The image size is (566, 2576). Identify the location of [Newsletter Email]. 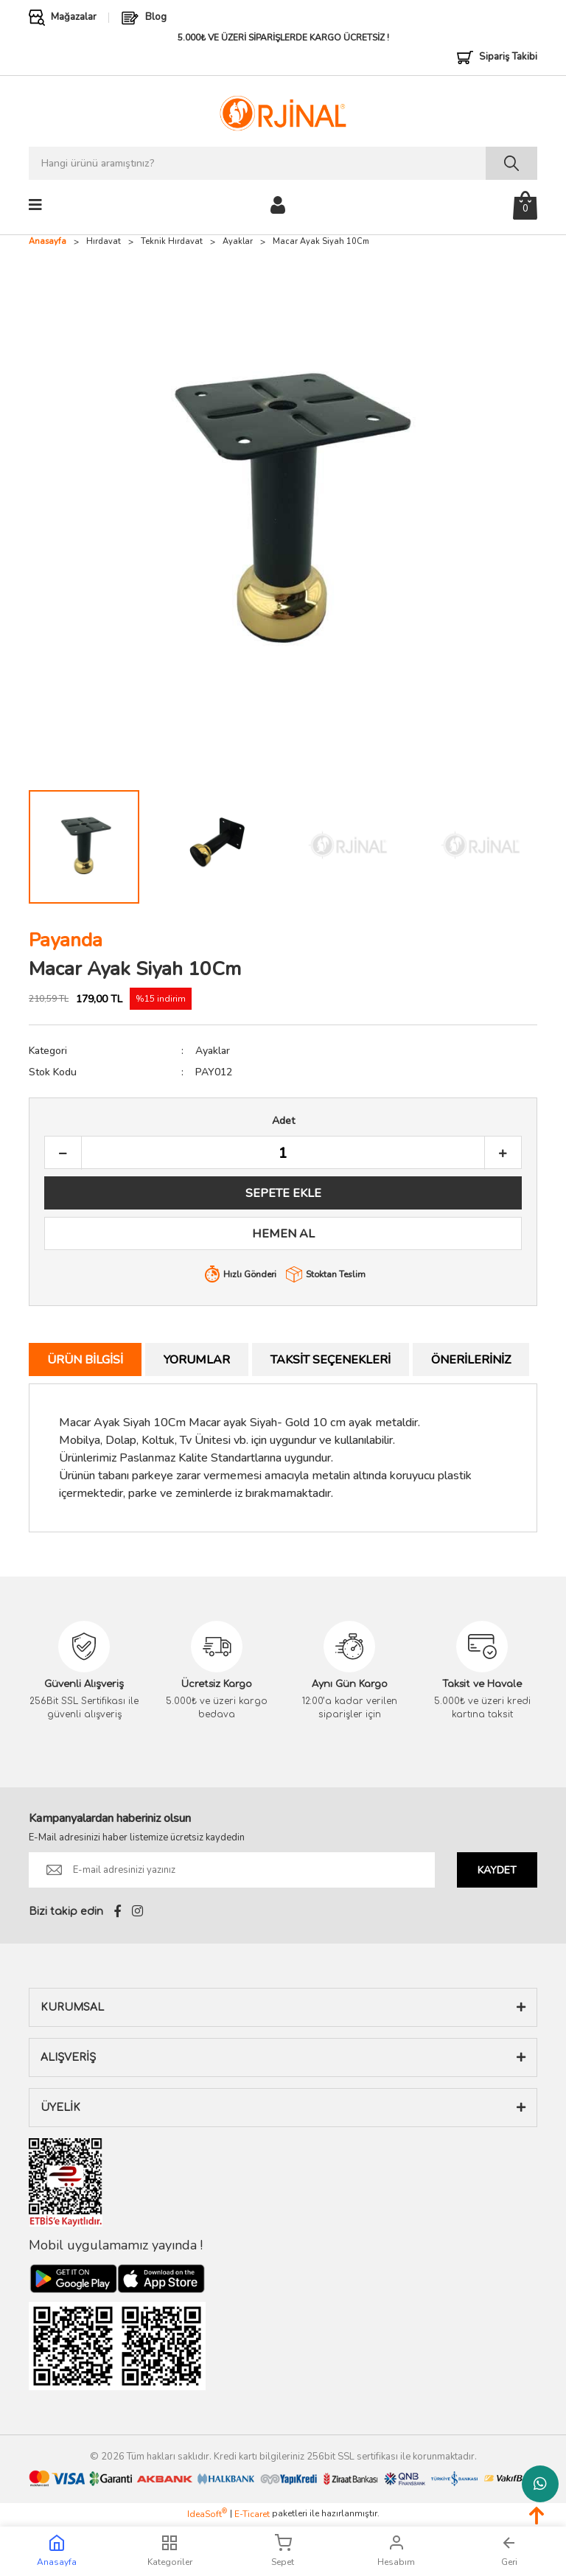
(232, 1870).